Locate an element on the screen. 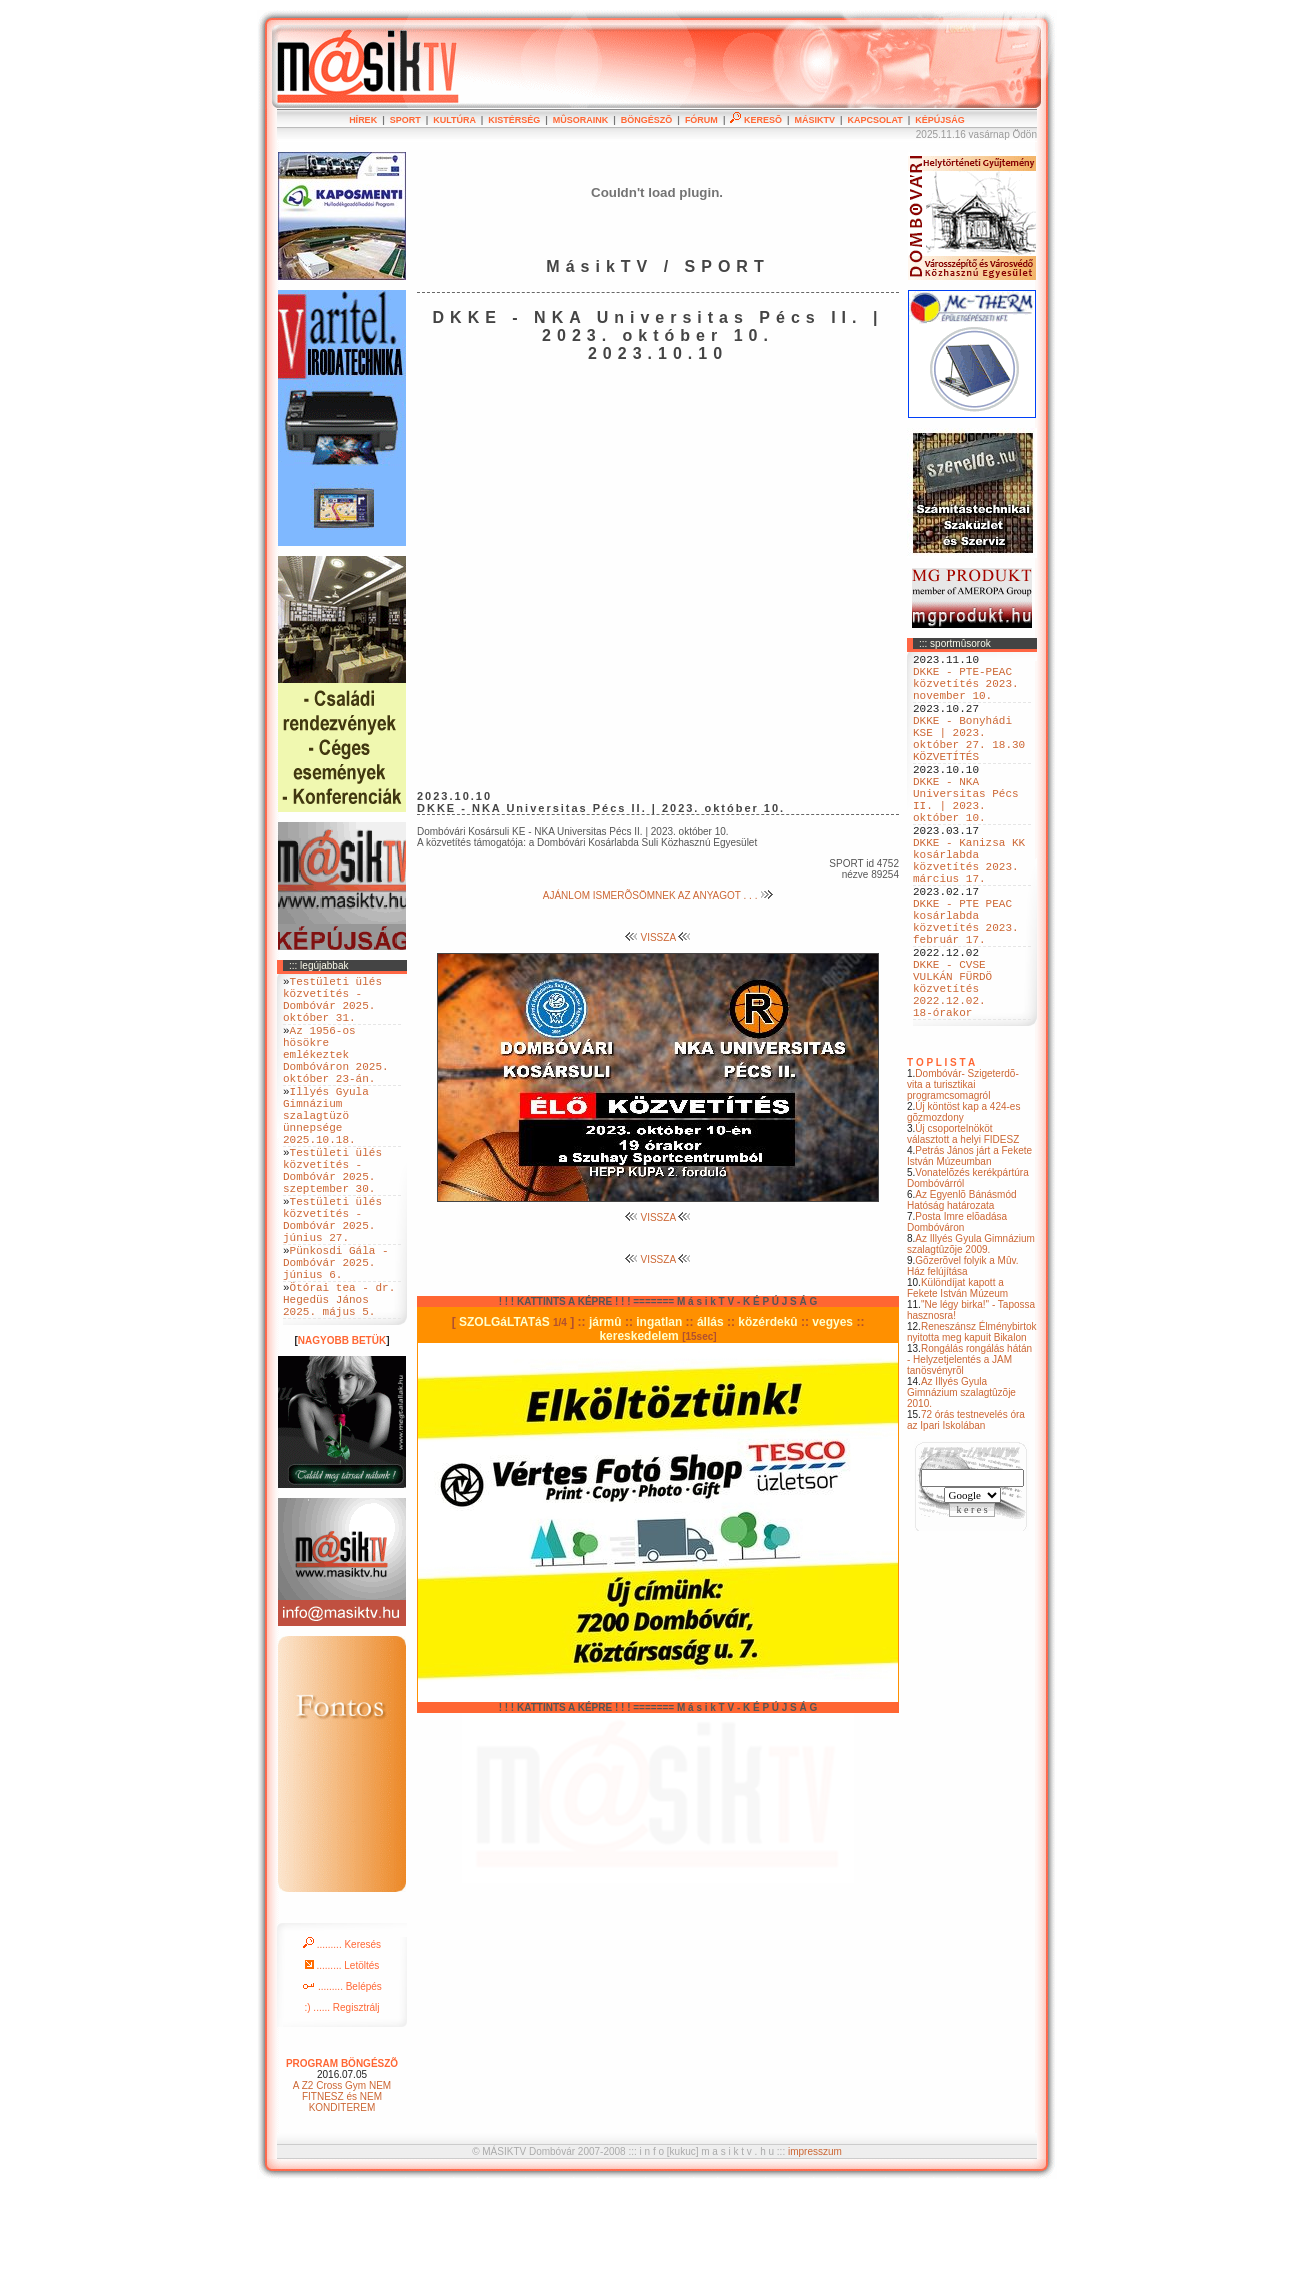 The width and height of the screenshot is (1314, 2273). DKKE - Bonyhádi KSE | 2023. október 27. 18.30 KÖZVETÍTÉS is located at coordinates (969, 760).